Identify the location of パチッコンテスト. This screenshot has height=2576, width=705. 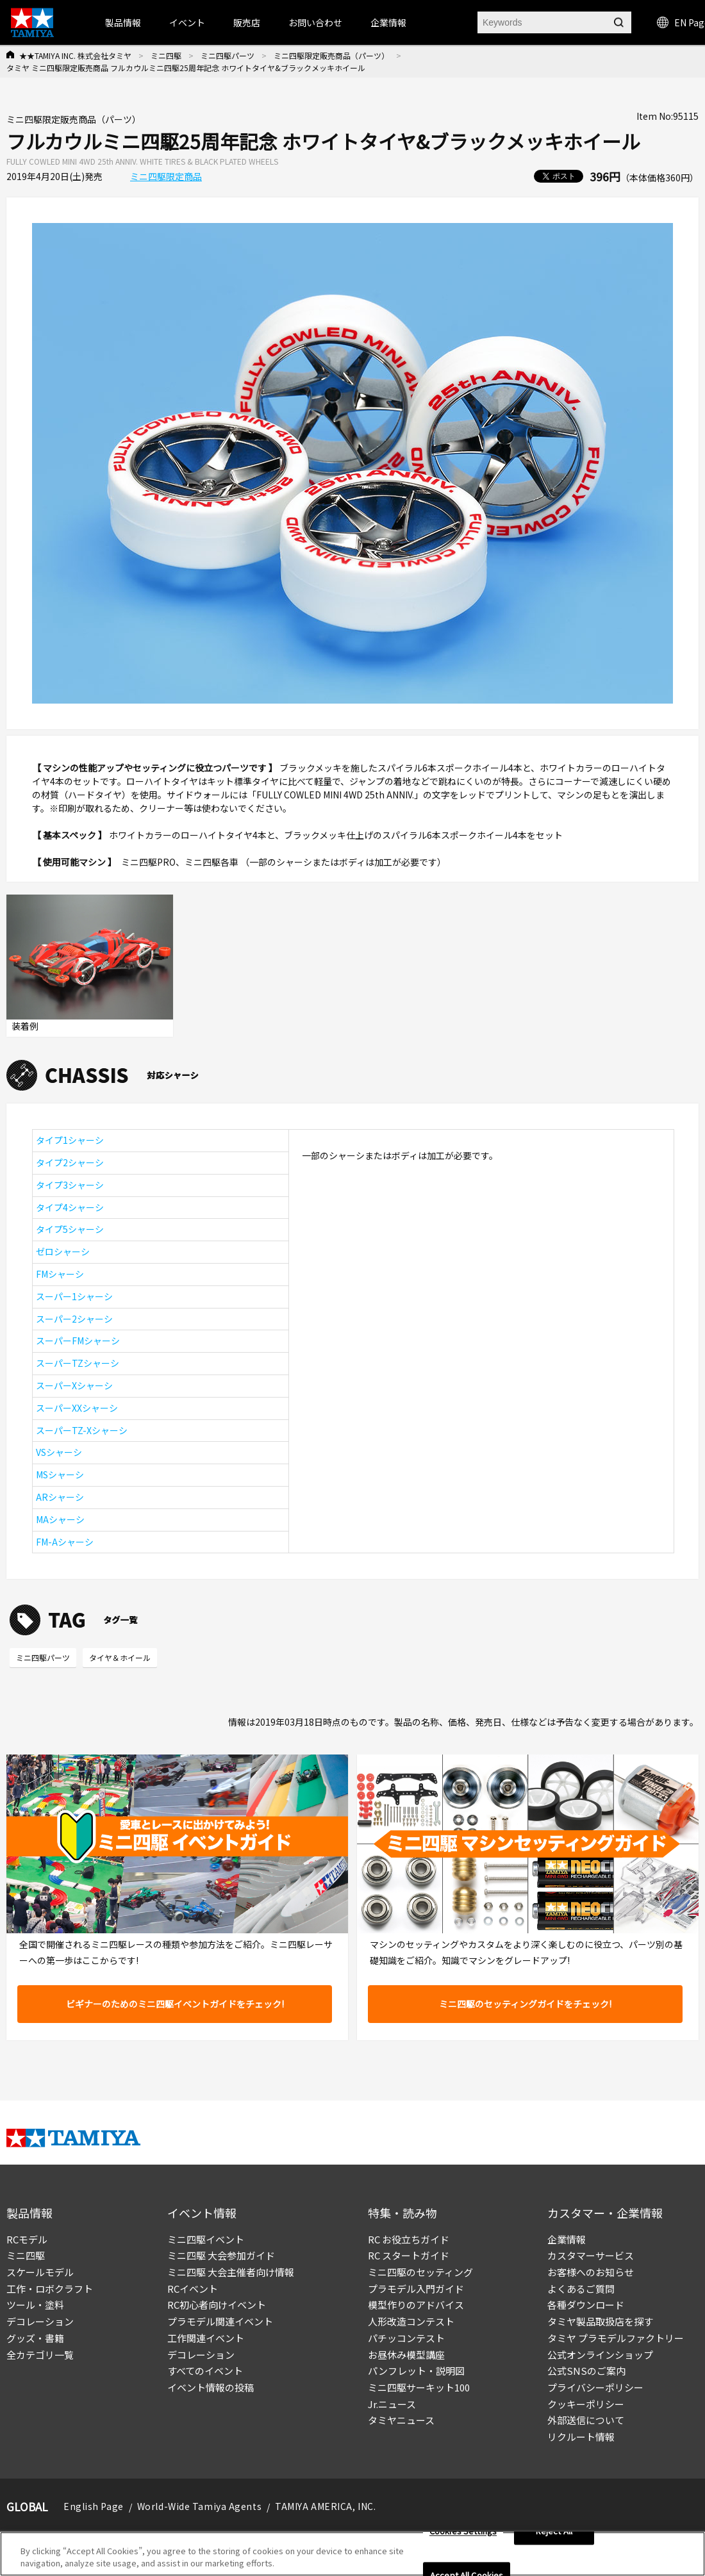
(406, 2338).